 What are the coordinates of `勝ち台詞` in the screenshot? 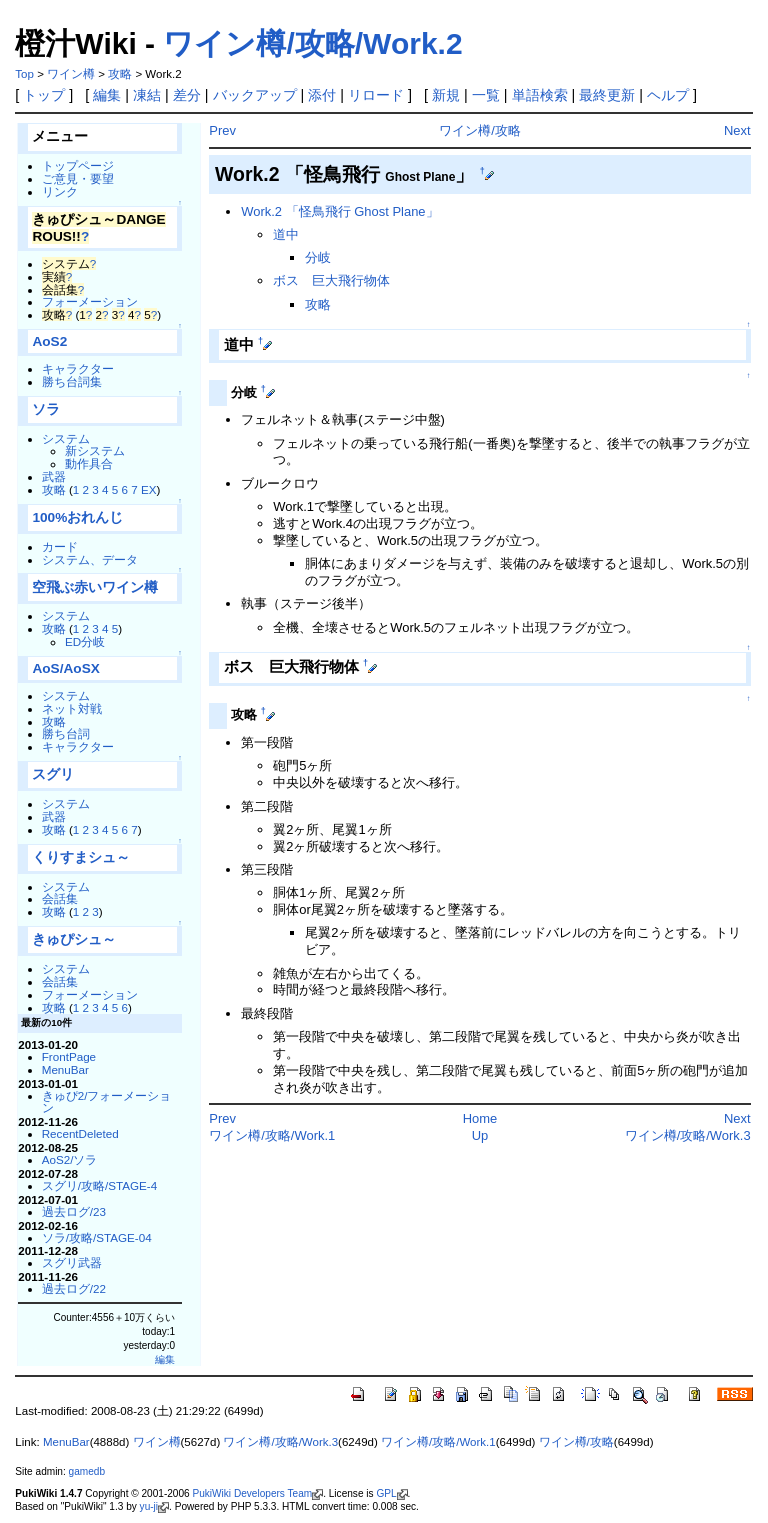 It's located at (66, 733).